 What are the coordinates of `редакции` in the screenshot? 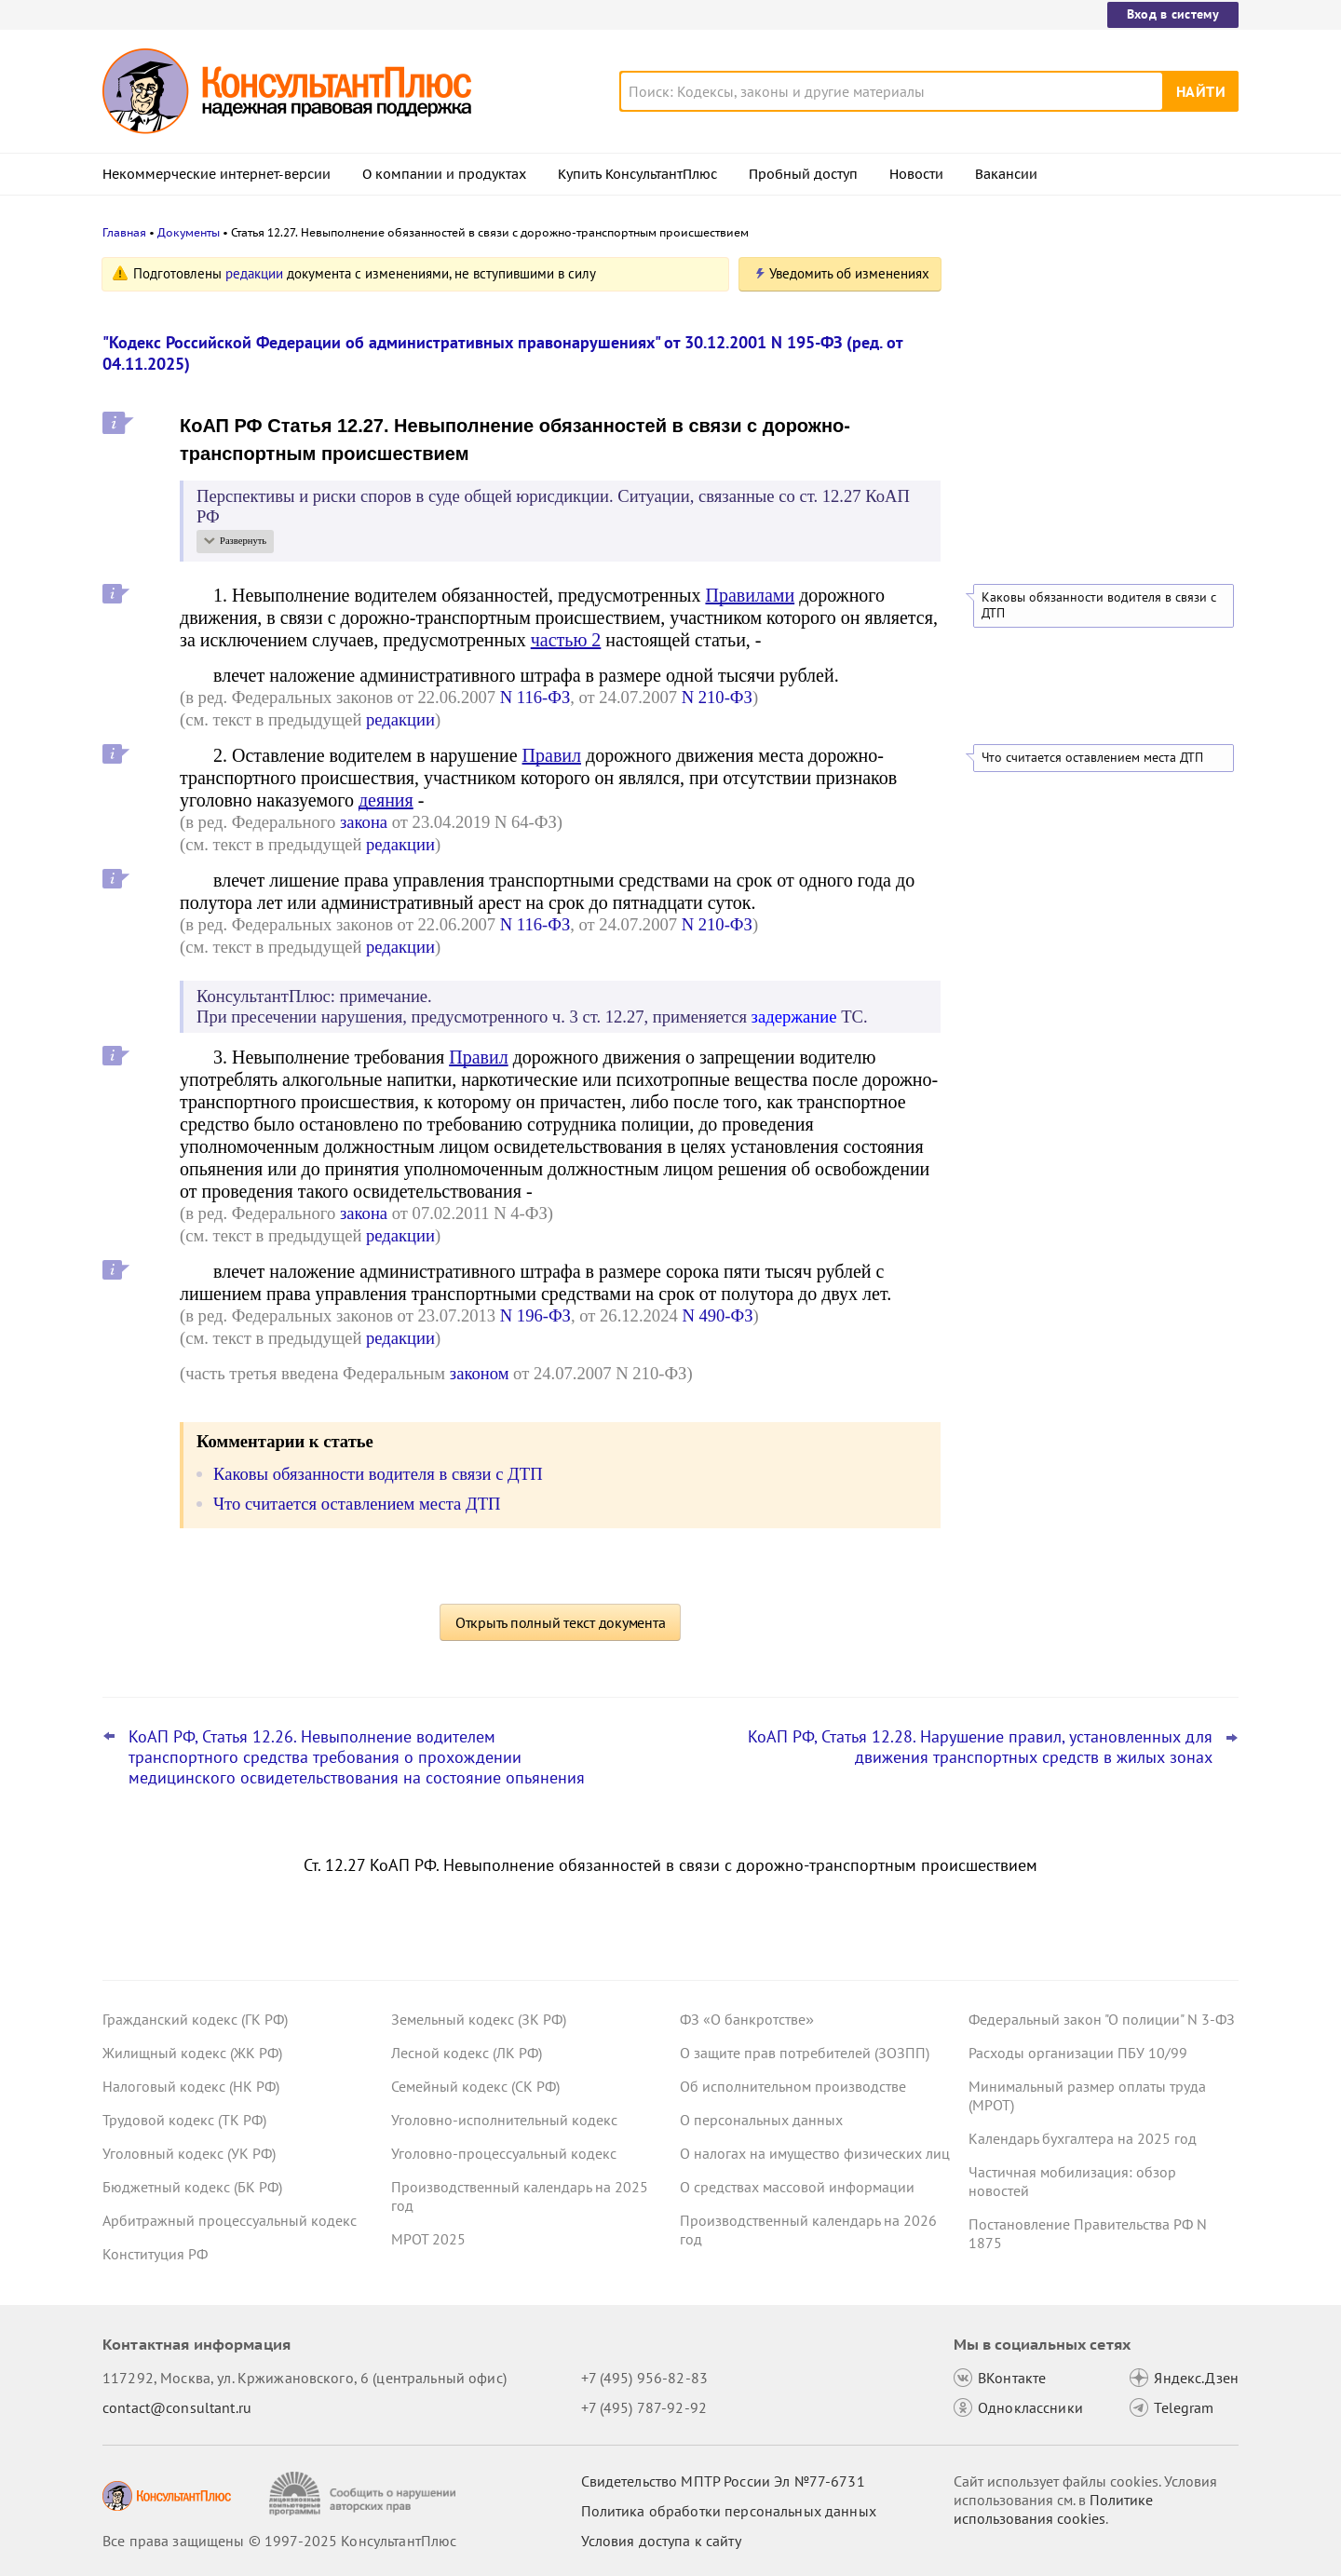 It's located at (254, 273).